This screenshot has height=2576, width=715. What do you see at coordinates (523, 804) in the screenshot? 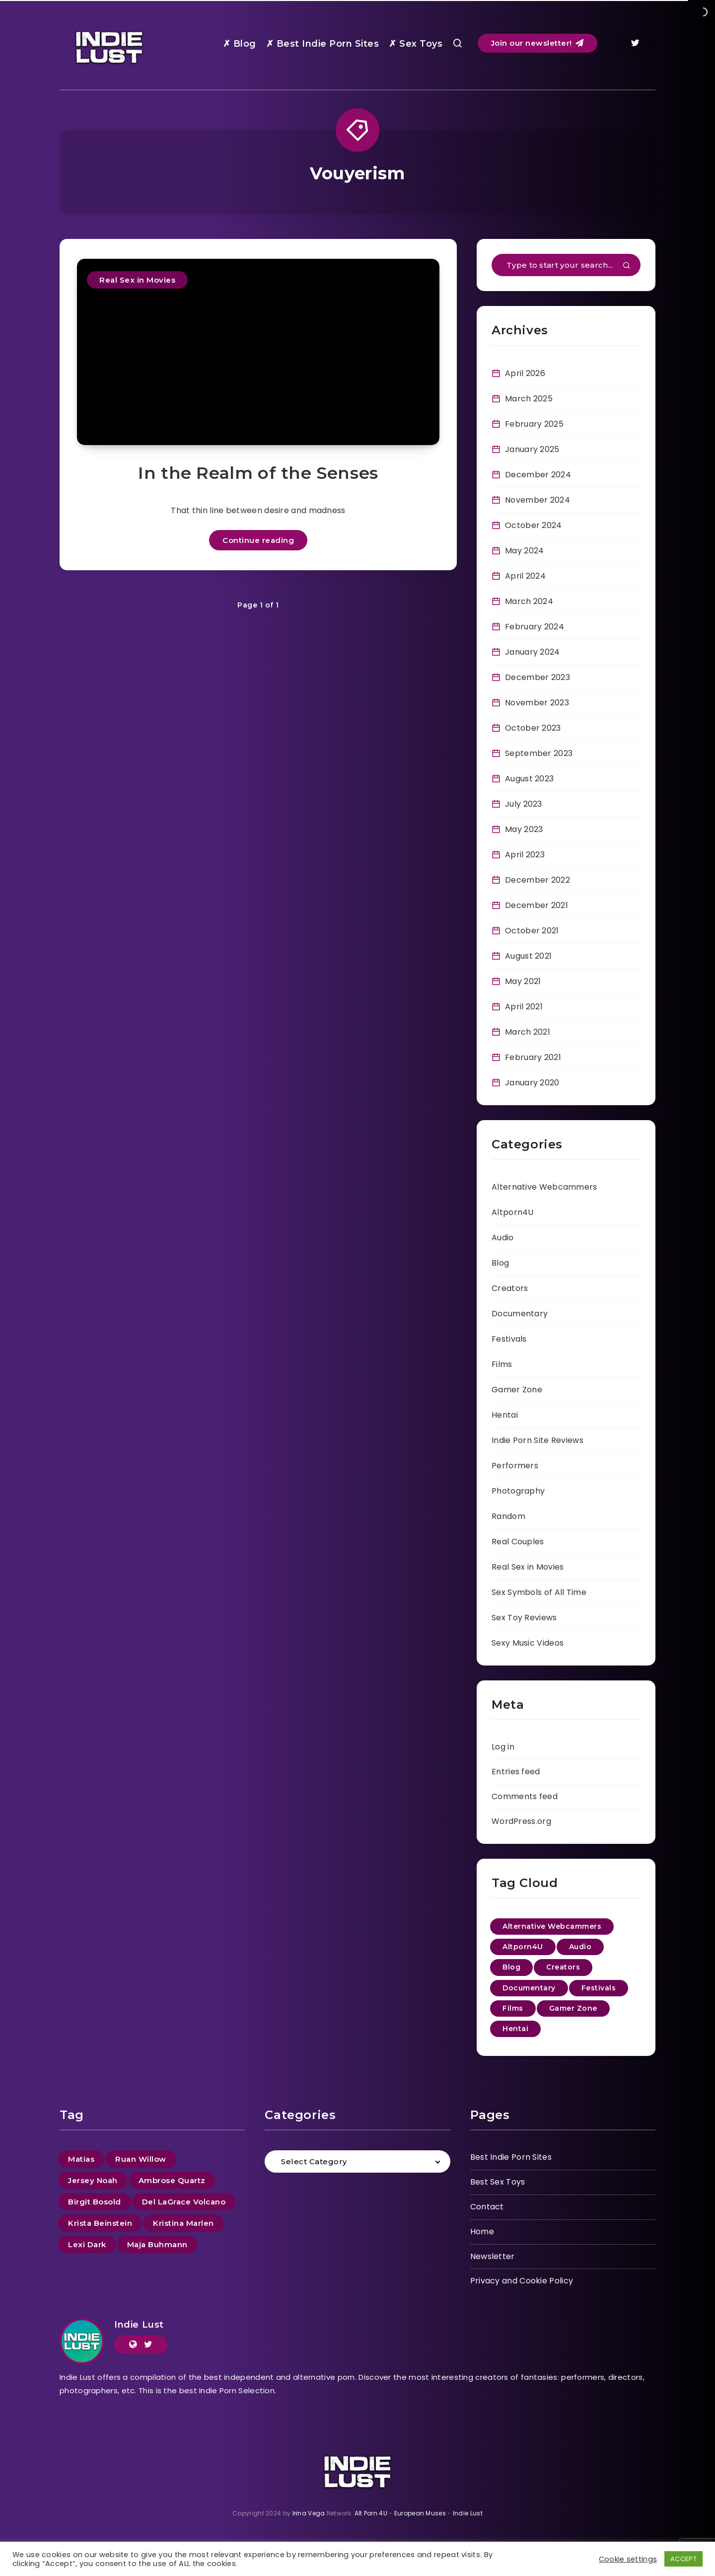
I see `July 2023` at bounding box center [523, 804].